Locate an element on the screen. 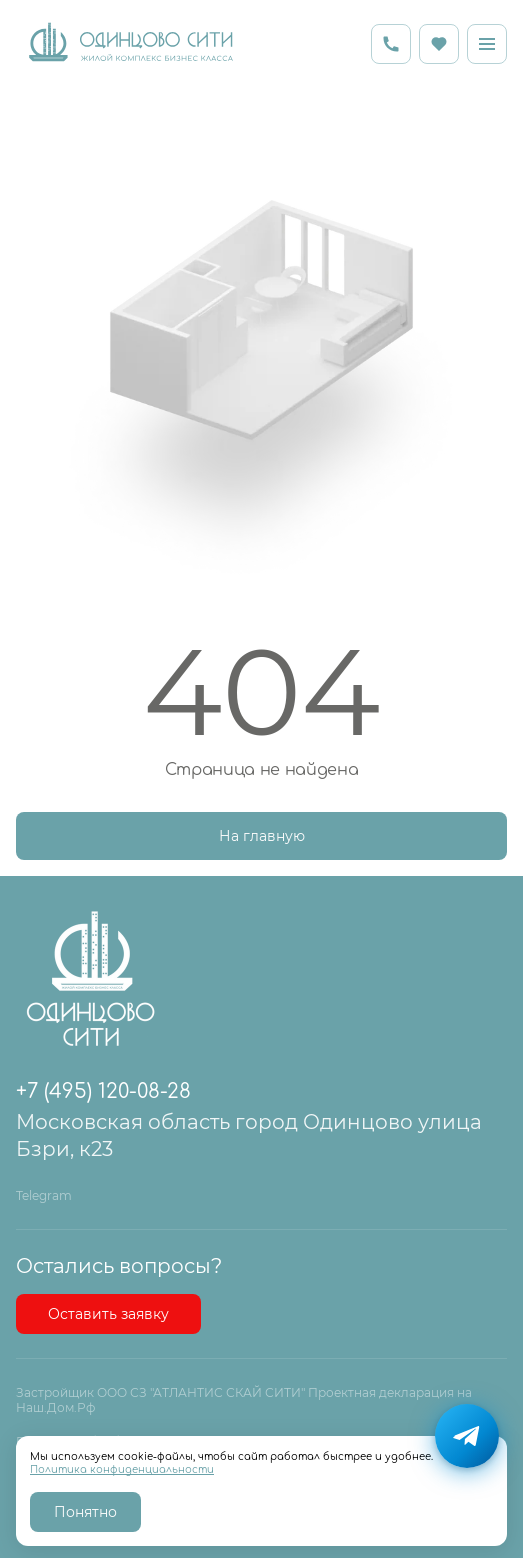 Image resolution: width=523 pixels, height=1558 pixels. Застройщик ООО СЗ "АТЛАНТИС СКАЙ СИТИ" Проектная декларация на Наш.Дом.Рф is located at coordinates (244, 1400).